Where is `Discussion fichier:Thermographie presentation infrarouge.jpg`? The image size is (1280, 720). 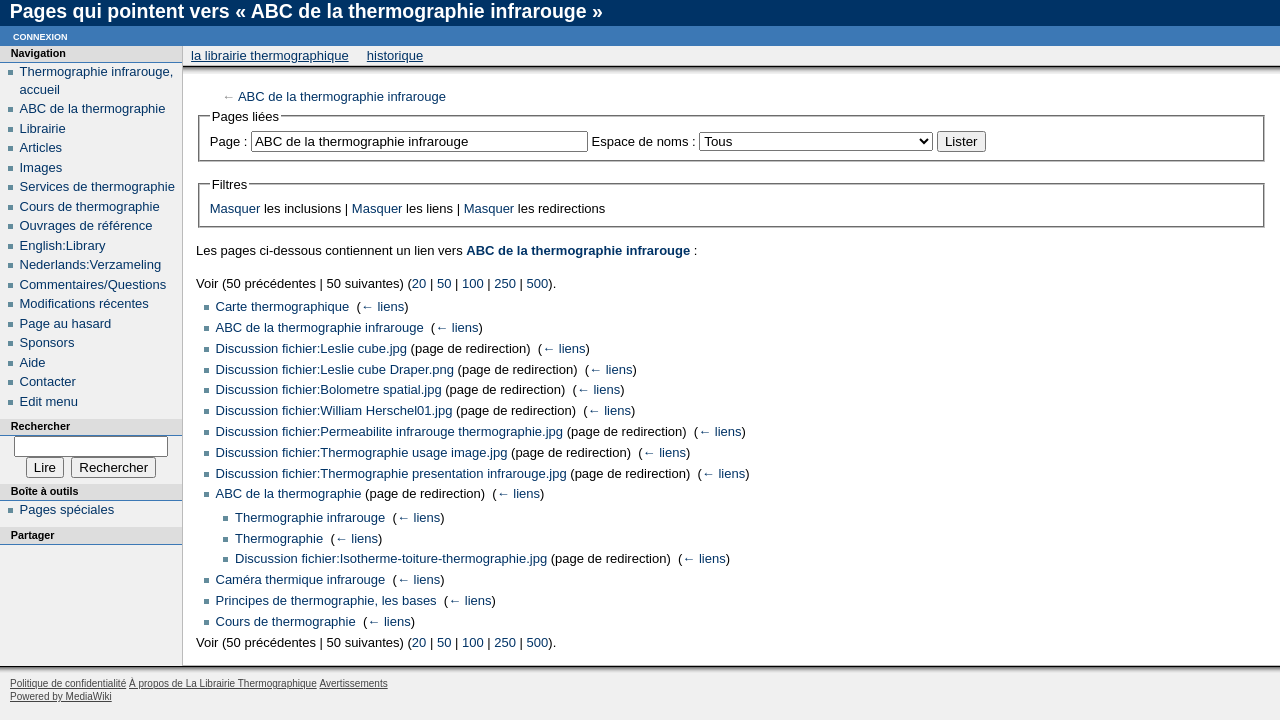
Discussion fichier:Thermographie presentation infrarouge.jpg is located at coordinates (391, 473).